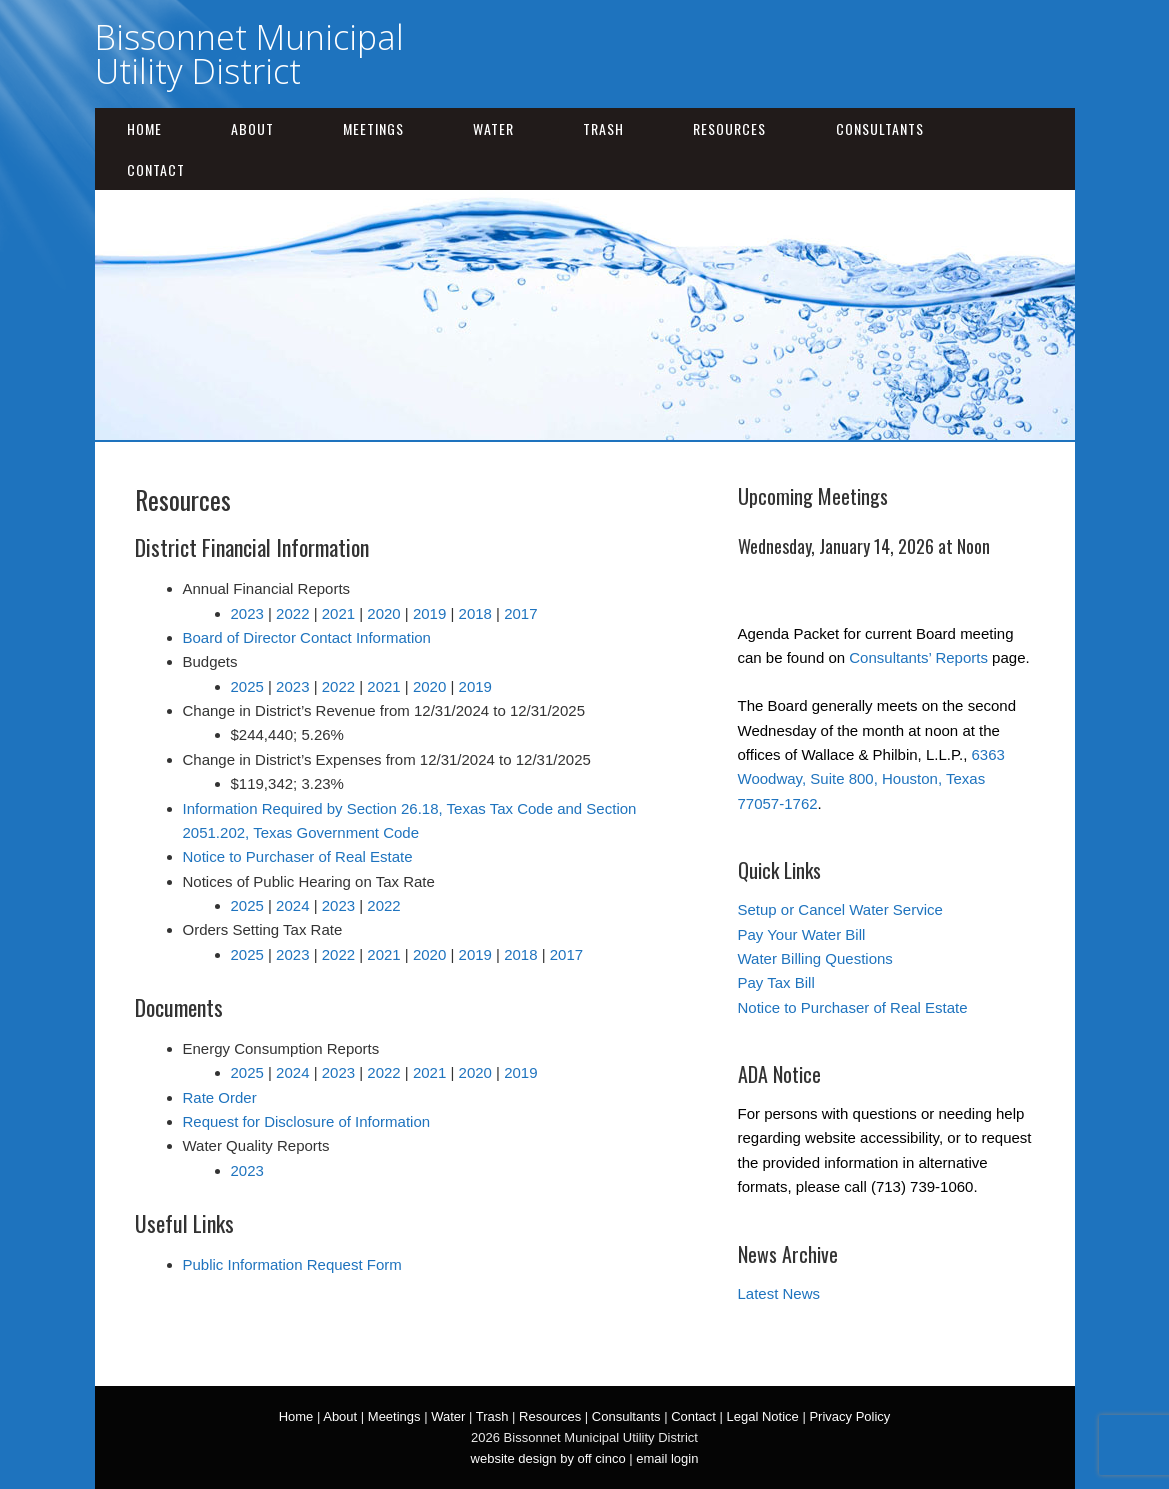  What do you see at coordinates (520, 613) in the screenshot?
I see `2017` at bounding box center [520, 613].